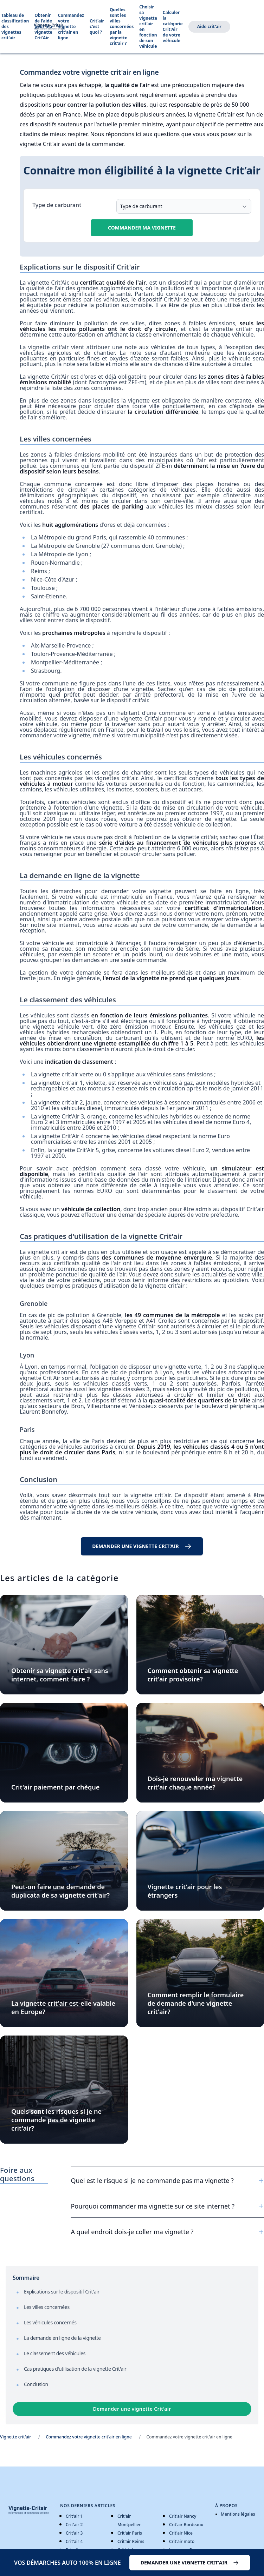  Describe the element at coordinates (181, 2541) in the screenshot. I see `Crit'air moto` at that location.